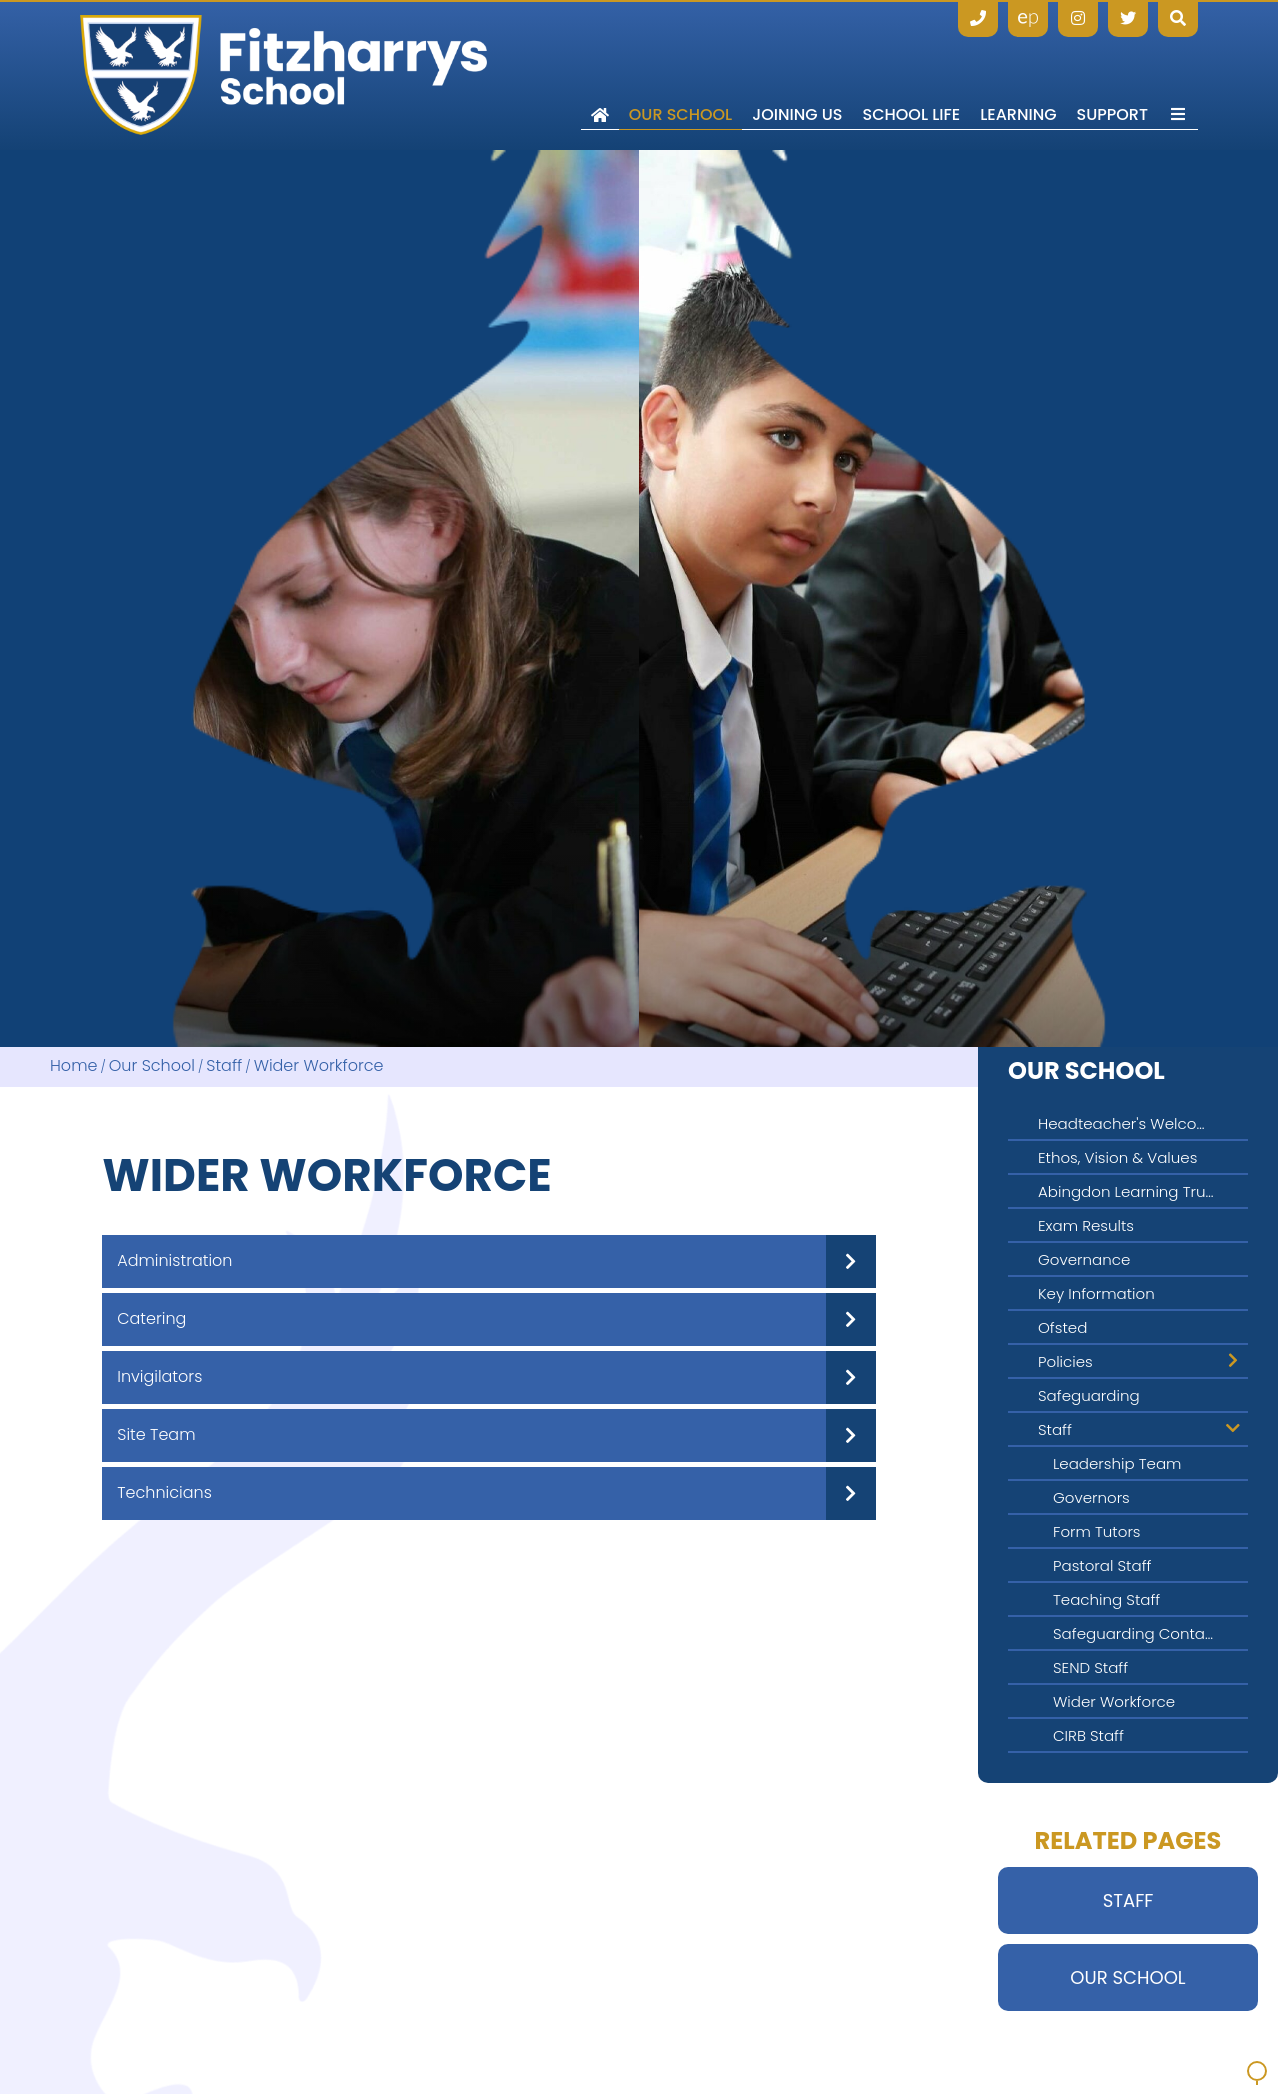 This screenshot has height=2094, width=1278. I want to click on Our School, so click(152, 1066).